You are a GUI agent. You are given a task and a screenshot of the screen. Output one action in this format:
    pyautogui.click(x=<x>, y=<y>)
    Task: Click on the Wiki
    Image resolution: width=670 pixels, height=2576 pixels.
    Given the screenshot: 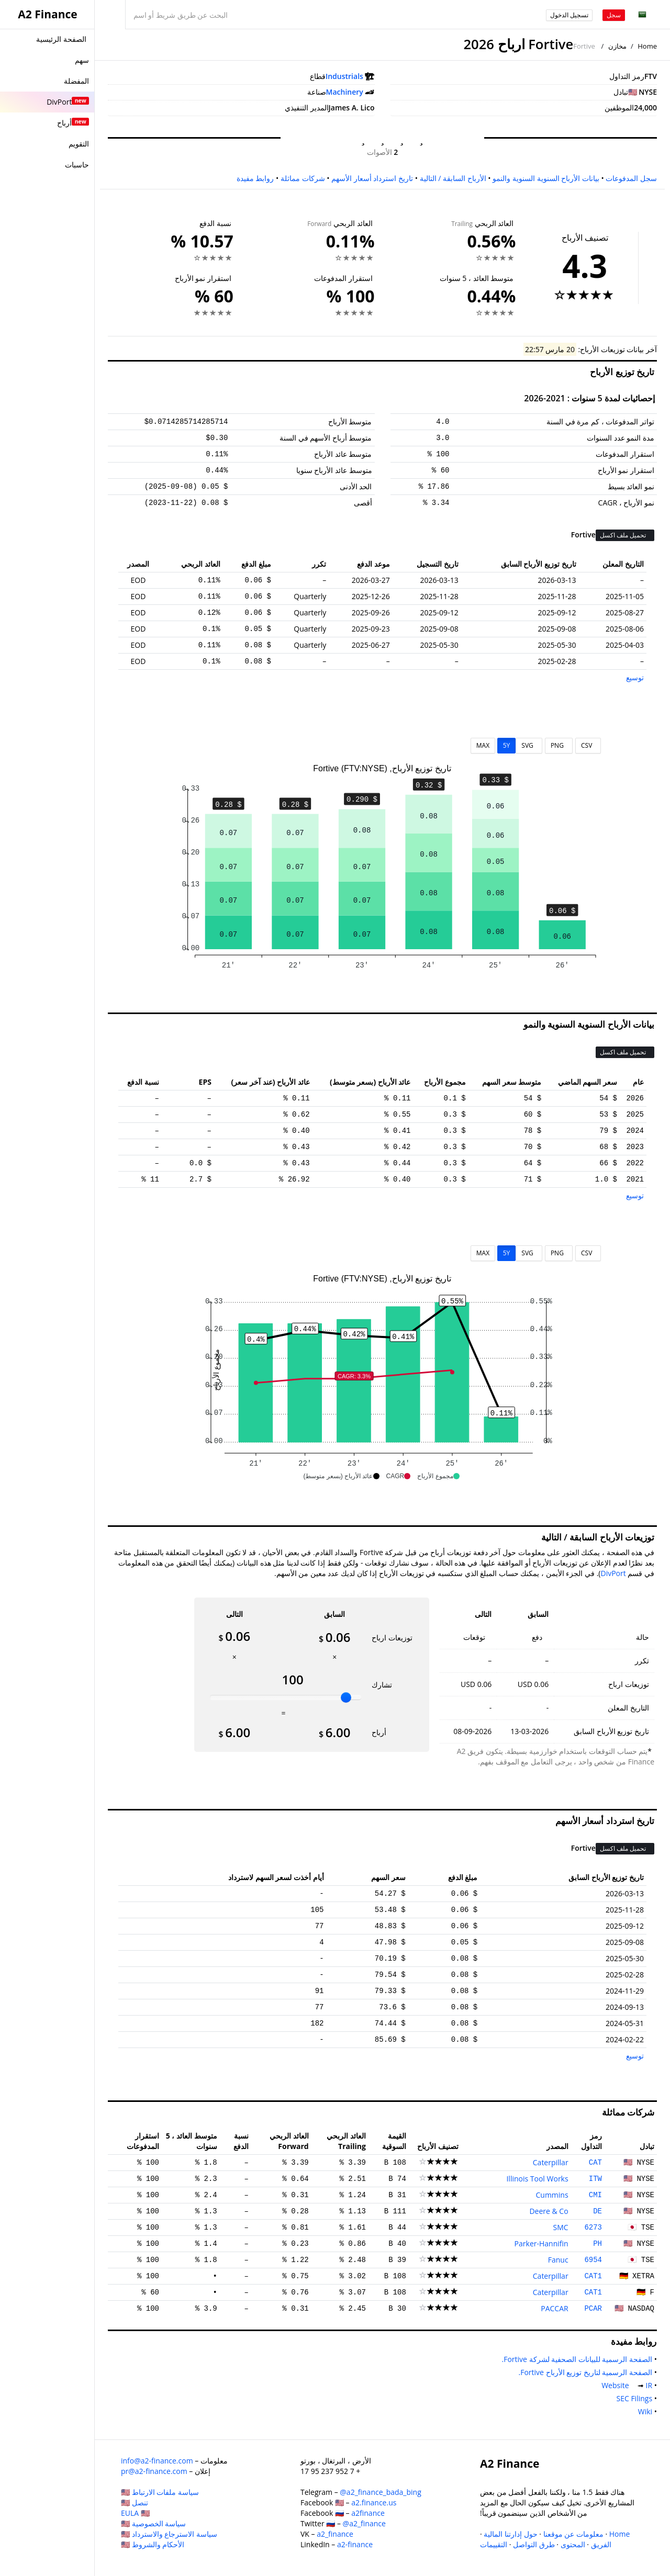 What is the action you would take?
    pyautogui.click(x=643, y=2411)
    